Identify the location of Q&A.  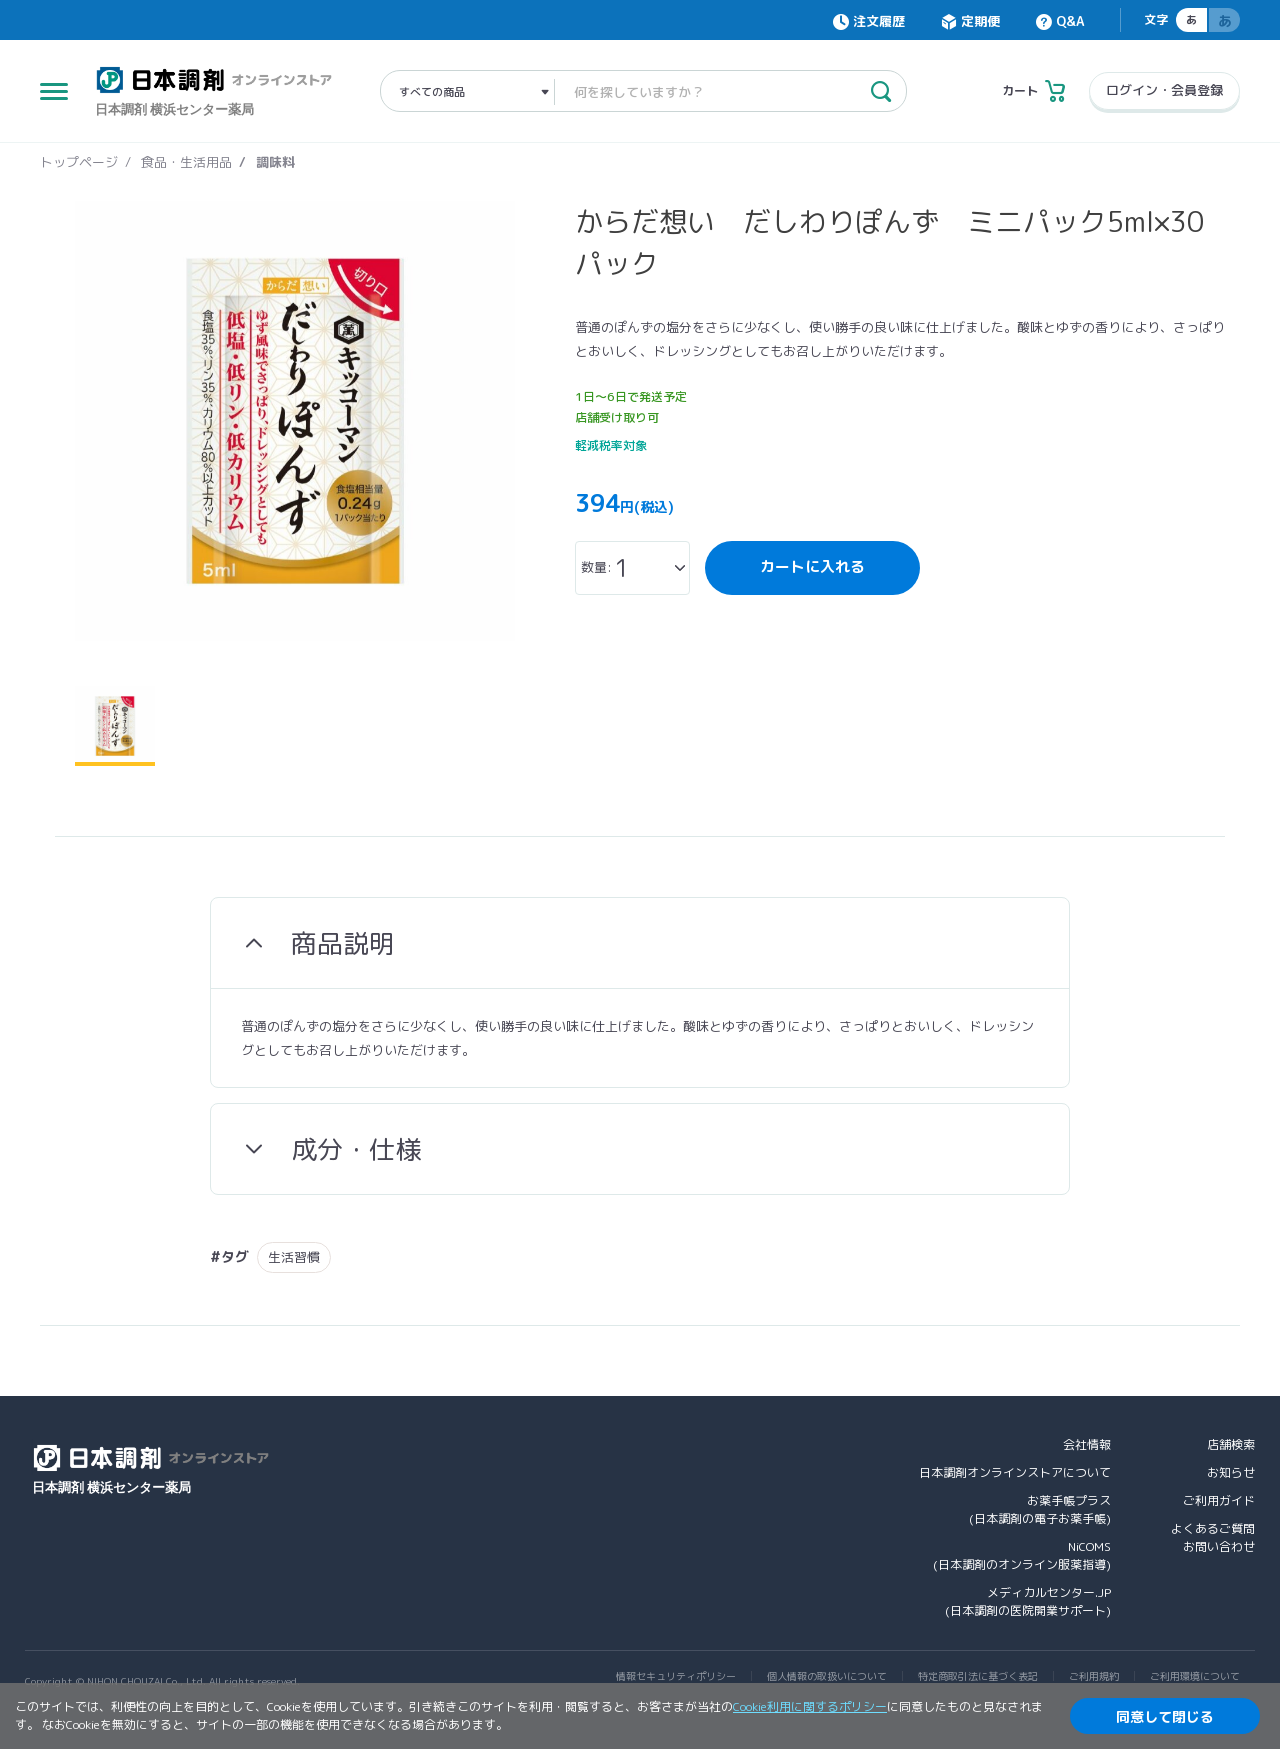
(1070, 21).